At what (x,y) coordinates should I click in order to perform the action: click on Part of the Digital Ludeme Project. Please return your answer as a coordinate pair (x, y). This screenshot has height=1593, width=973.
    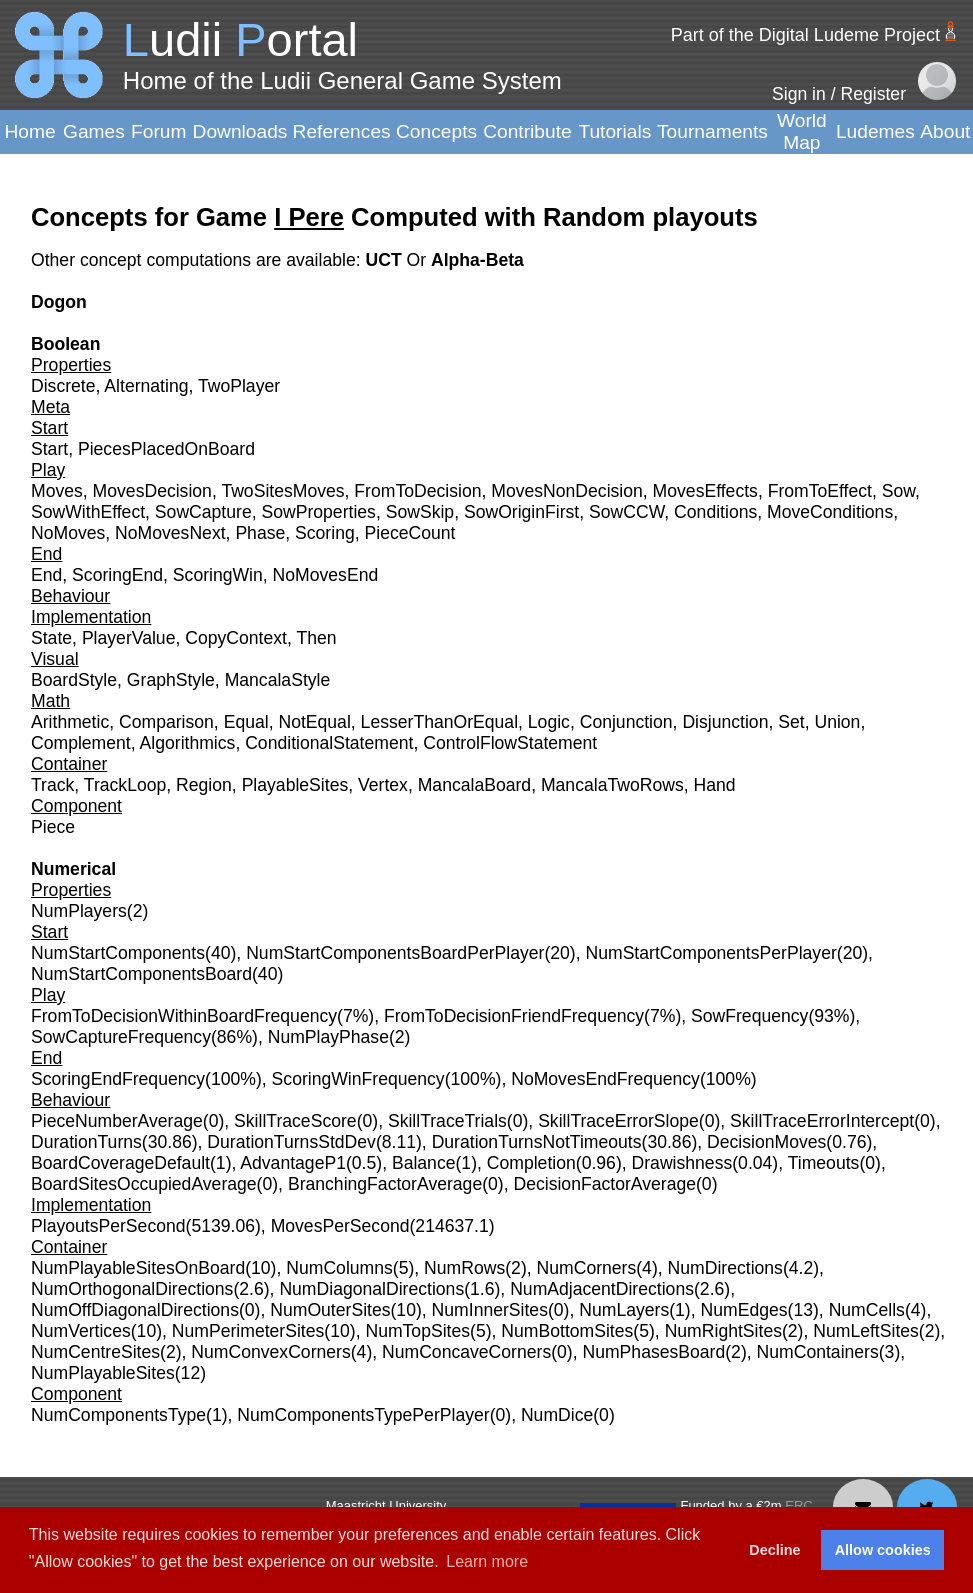
    Looking at the image, I should click on (805, 35).